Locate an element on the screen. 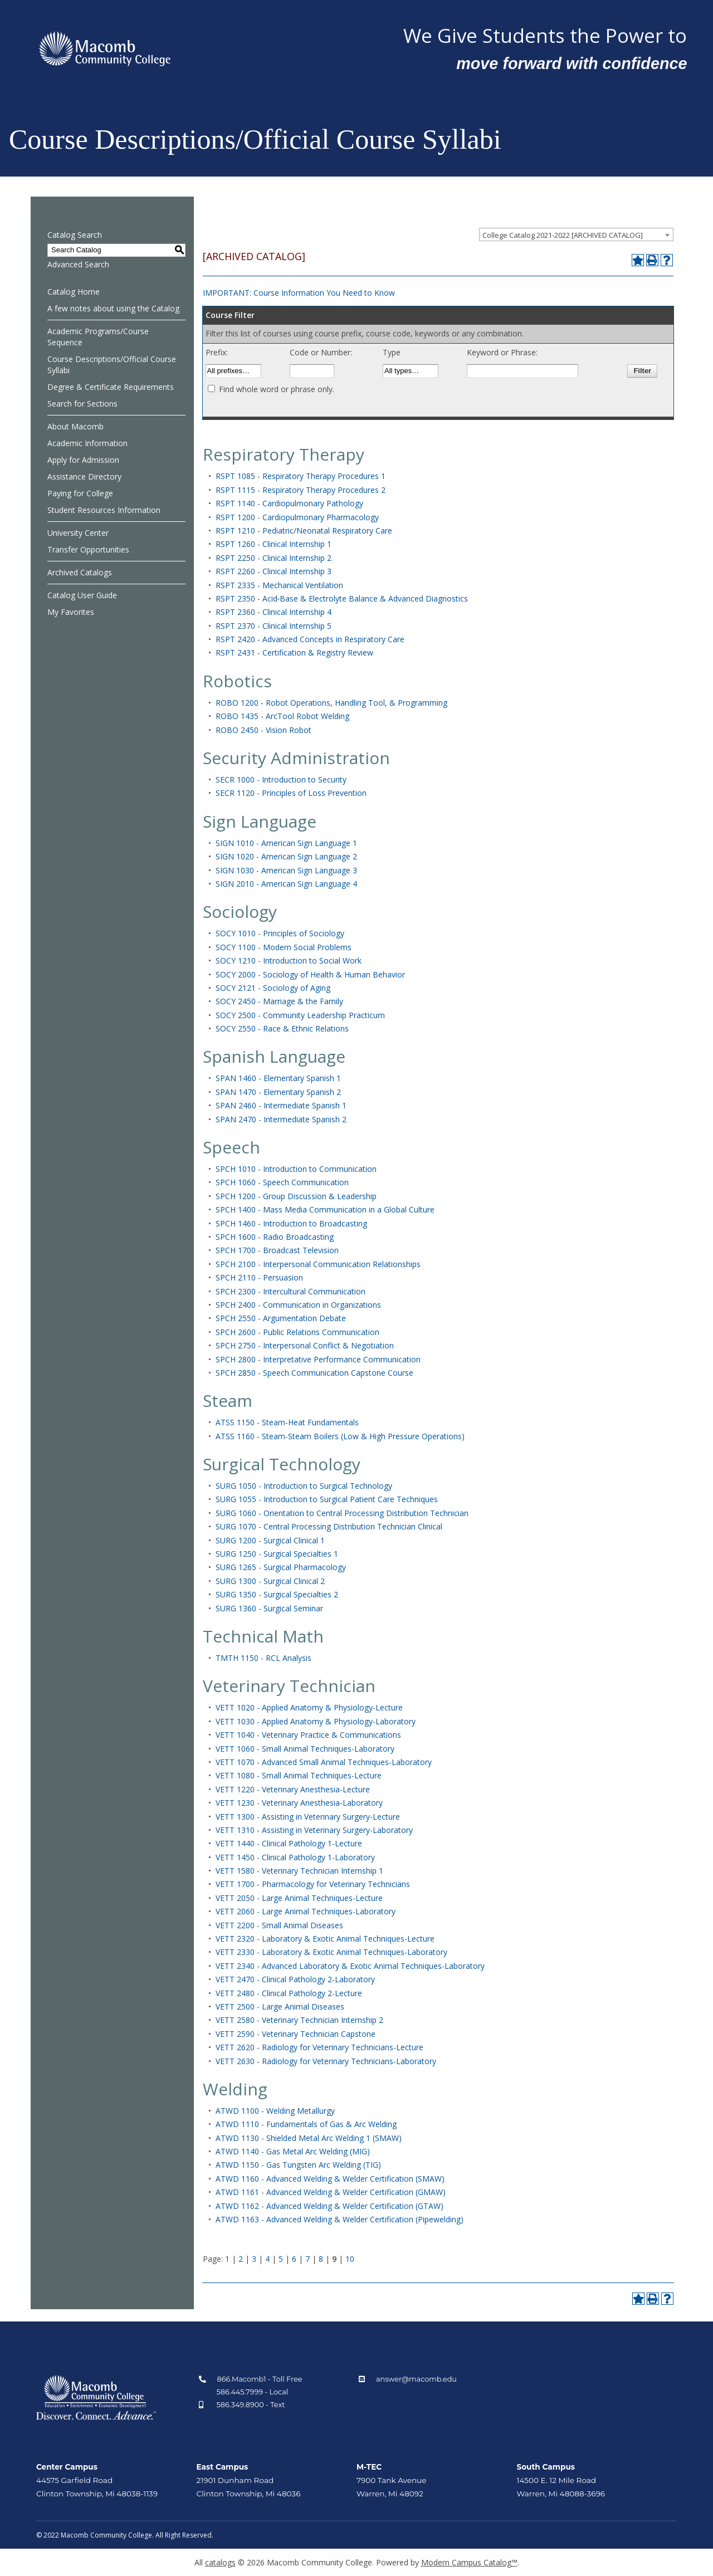 This screenshot has width=713, height=2576. SPCH 2550 - Argumentation Debate is located at coordinates (281, 1318).